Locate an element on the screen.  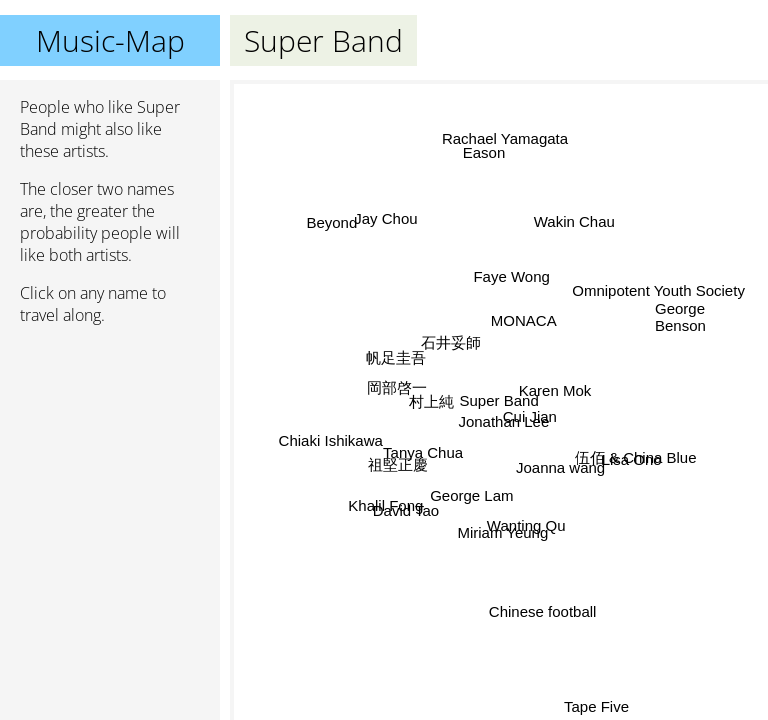
[Advertisement] is located at coordinates (110, 447).